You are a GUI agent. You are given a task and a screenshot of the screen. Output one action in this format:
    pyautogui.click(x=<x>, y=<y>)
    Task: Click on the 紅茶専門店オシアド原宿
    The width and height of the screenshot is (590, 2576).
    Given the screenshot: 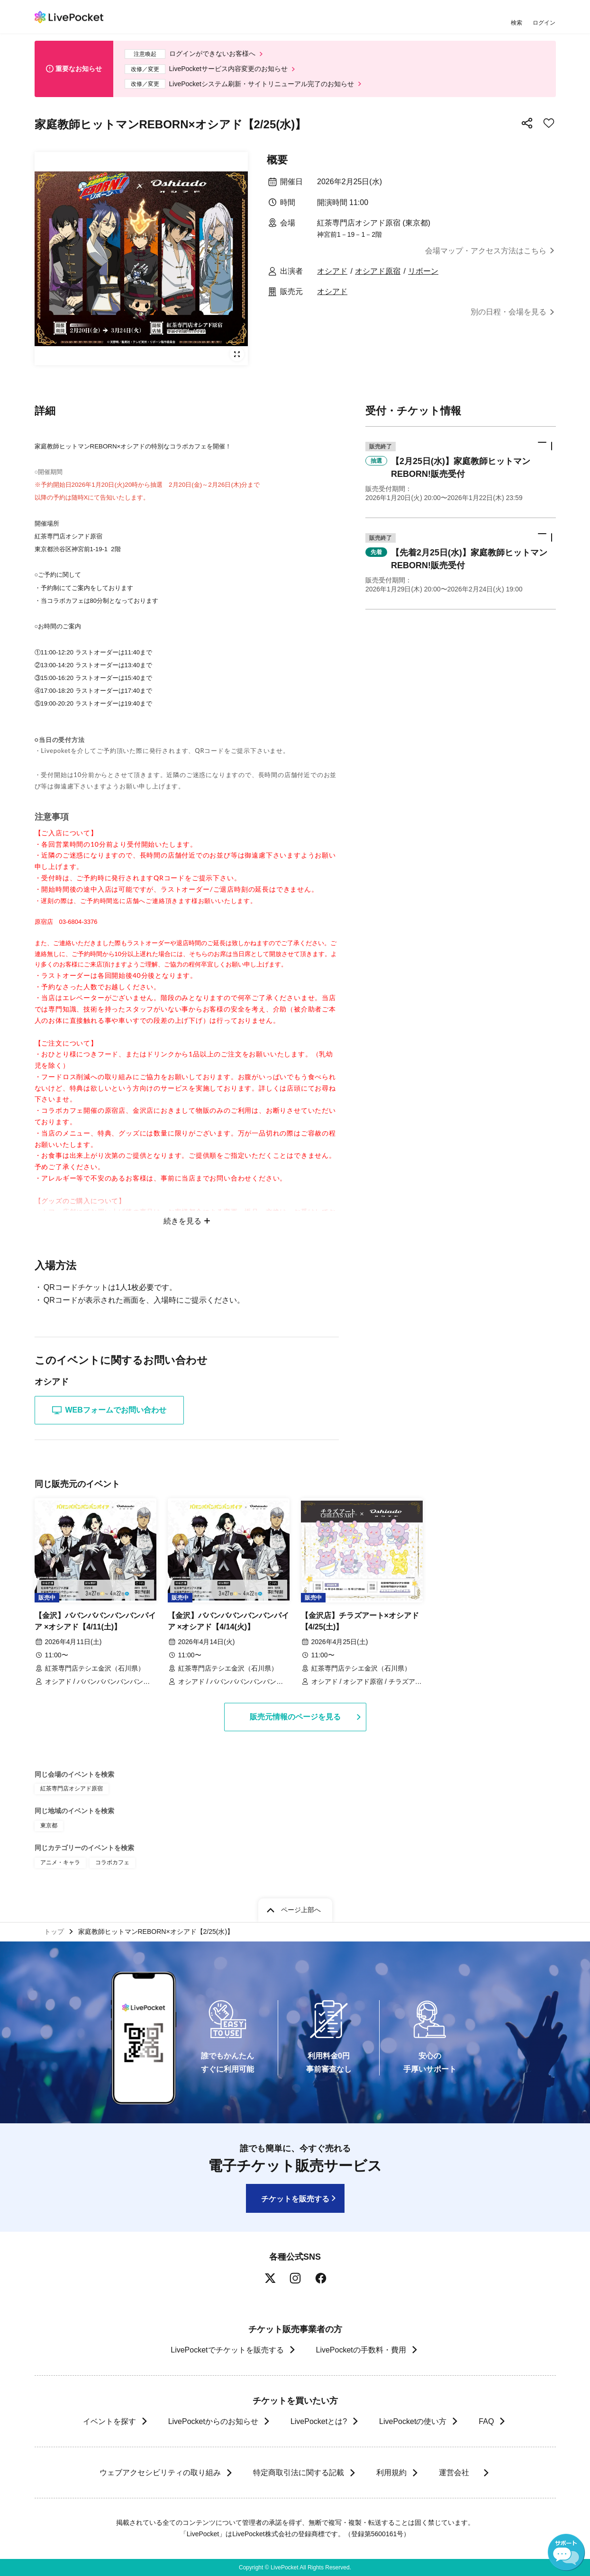 What is the action you would take?
    pyautogui.click(x=71, y=1788)
    